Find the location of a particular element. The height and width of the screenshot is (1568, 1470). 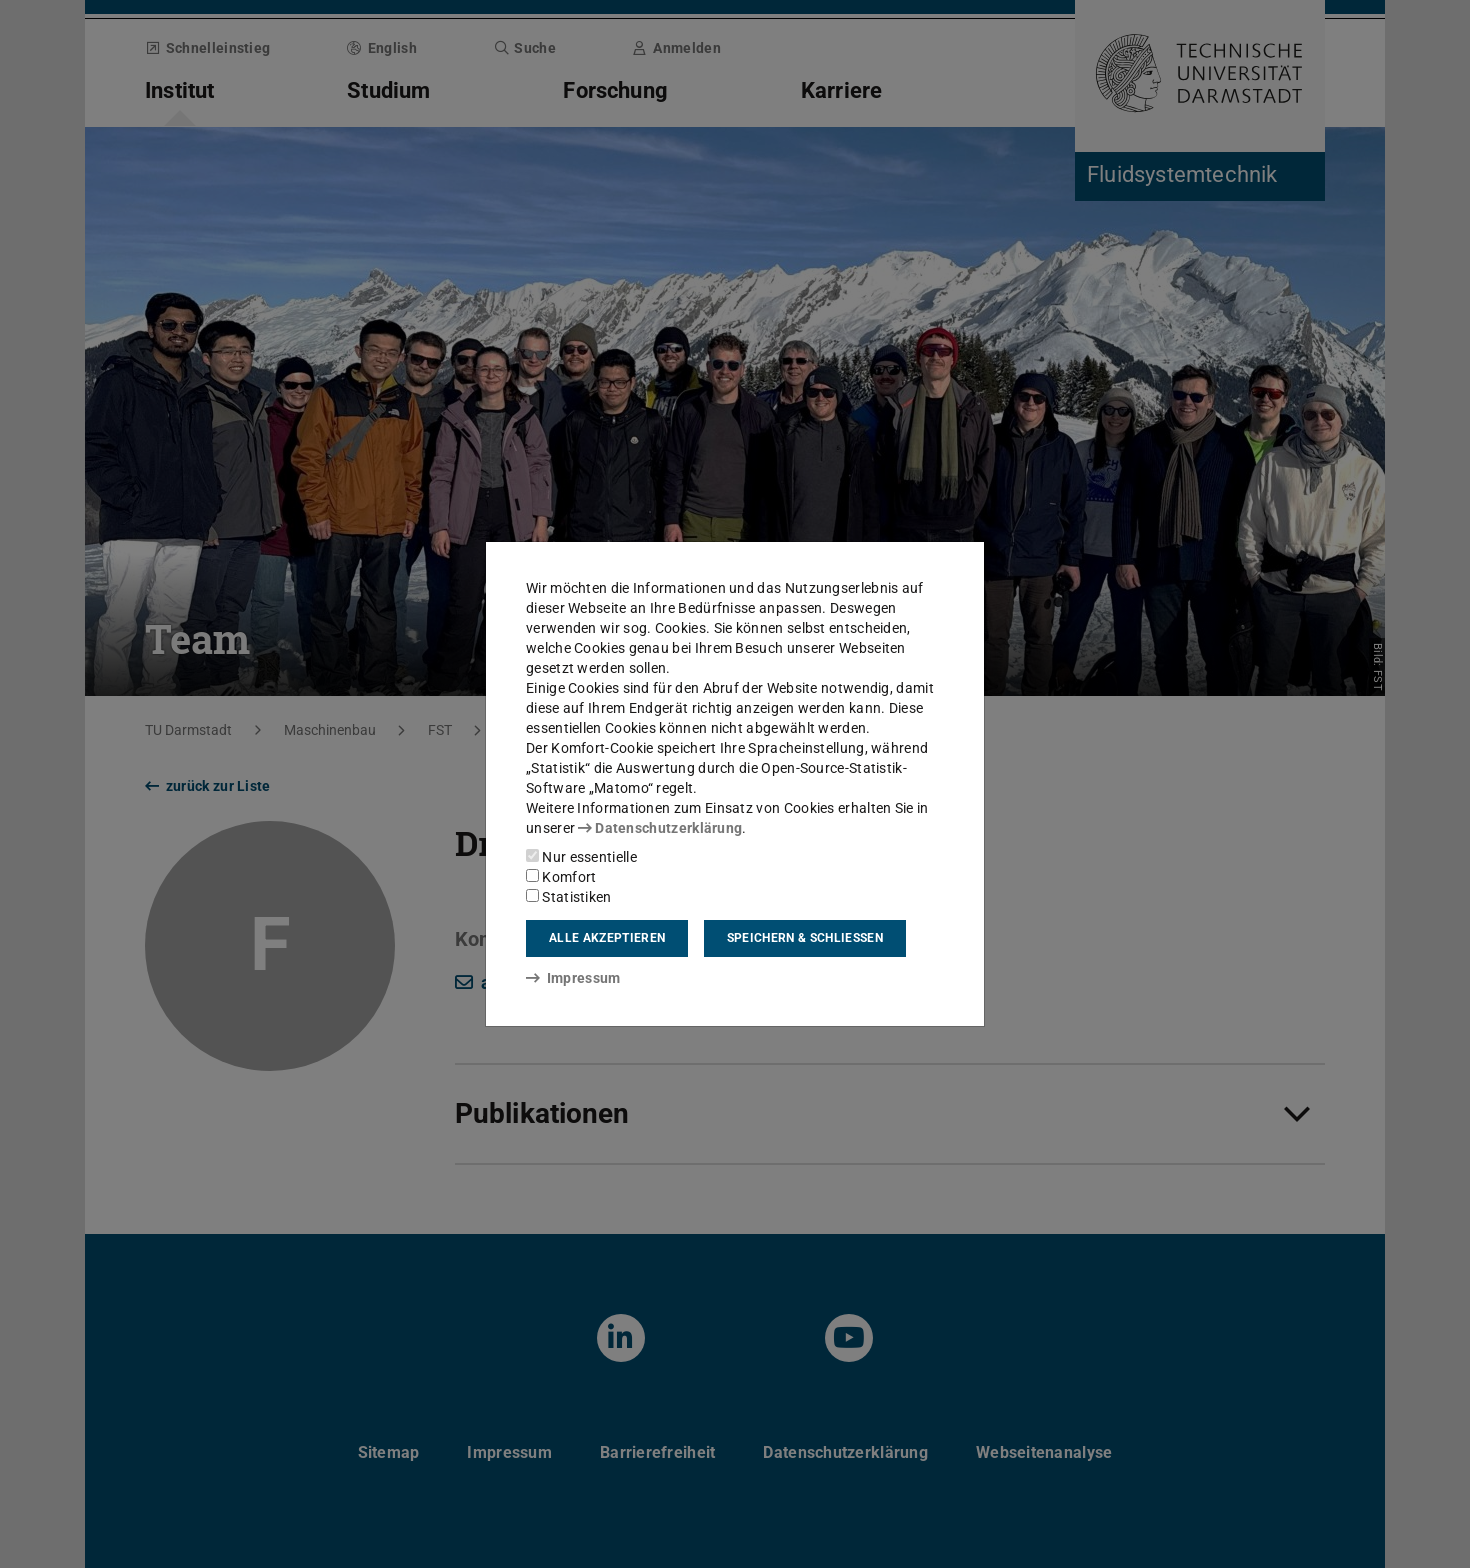

Komfort is located at coordinates (561, 877).